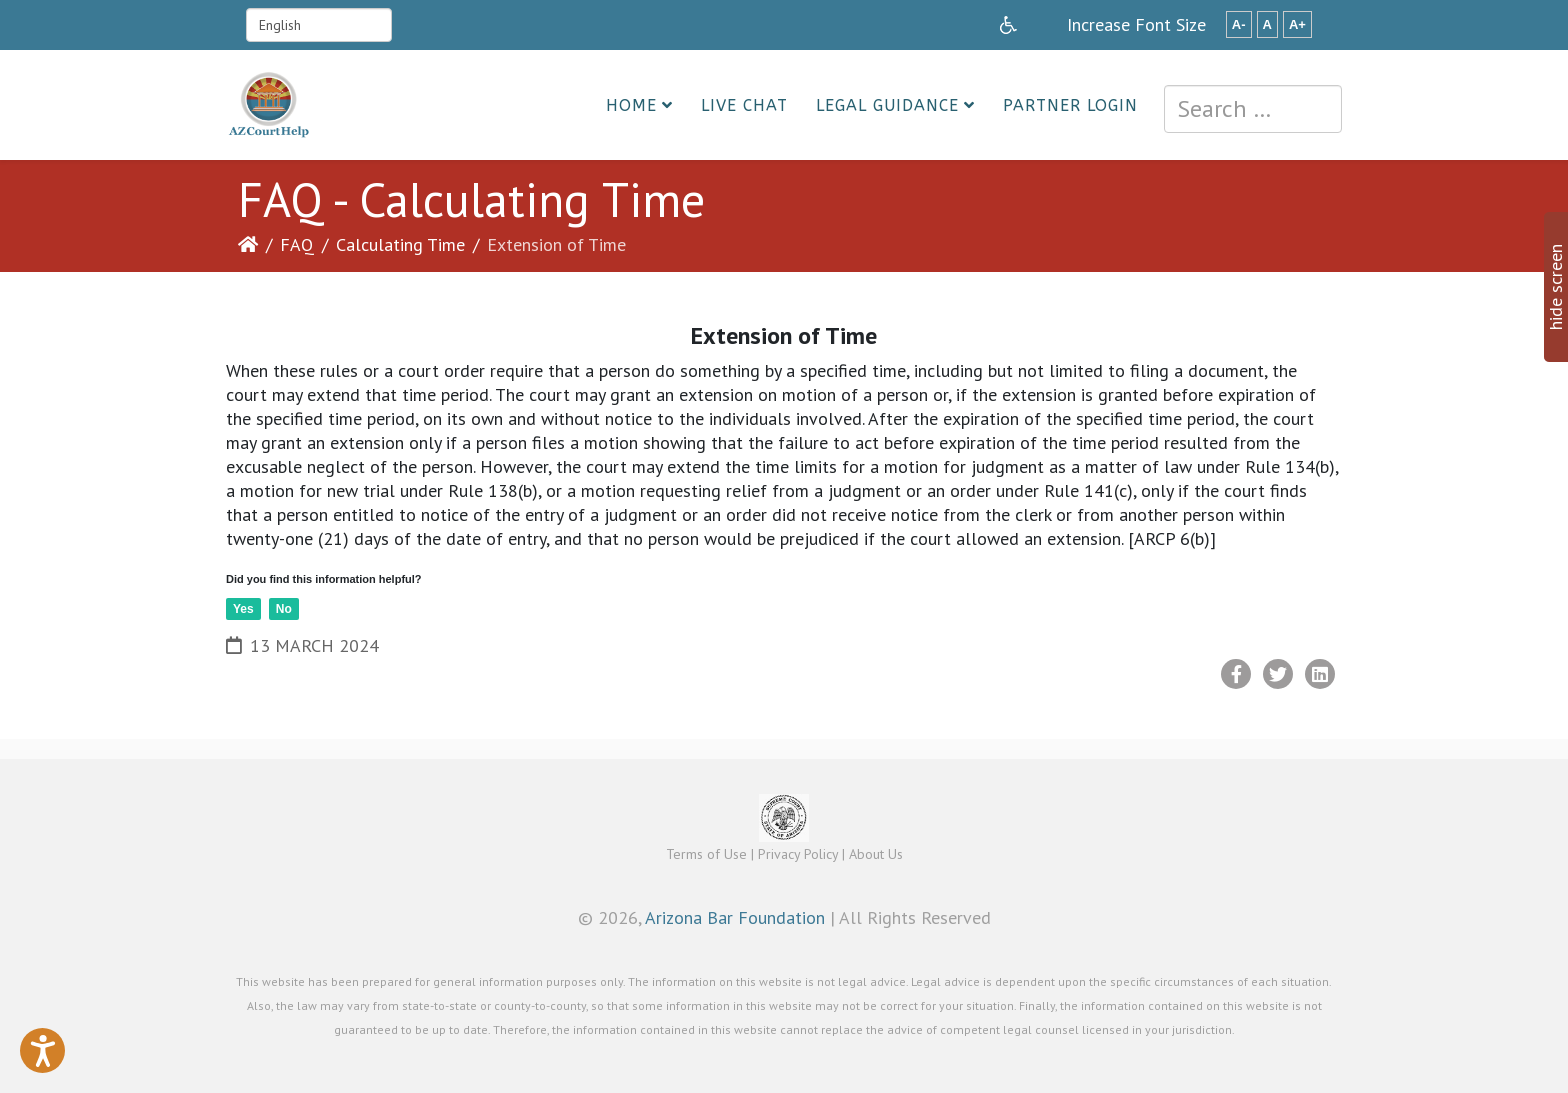 The image size is (1568, 1093). Describe the element at coordinates (400, 244) in the screenshot. I see `Calculating Time` at that location.